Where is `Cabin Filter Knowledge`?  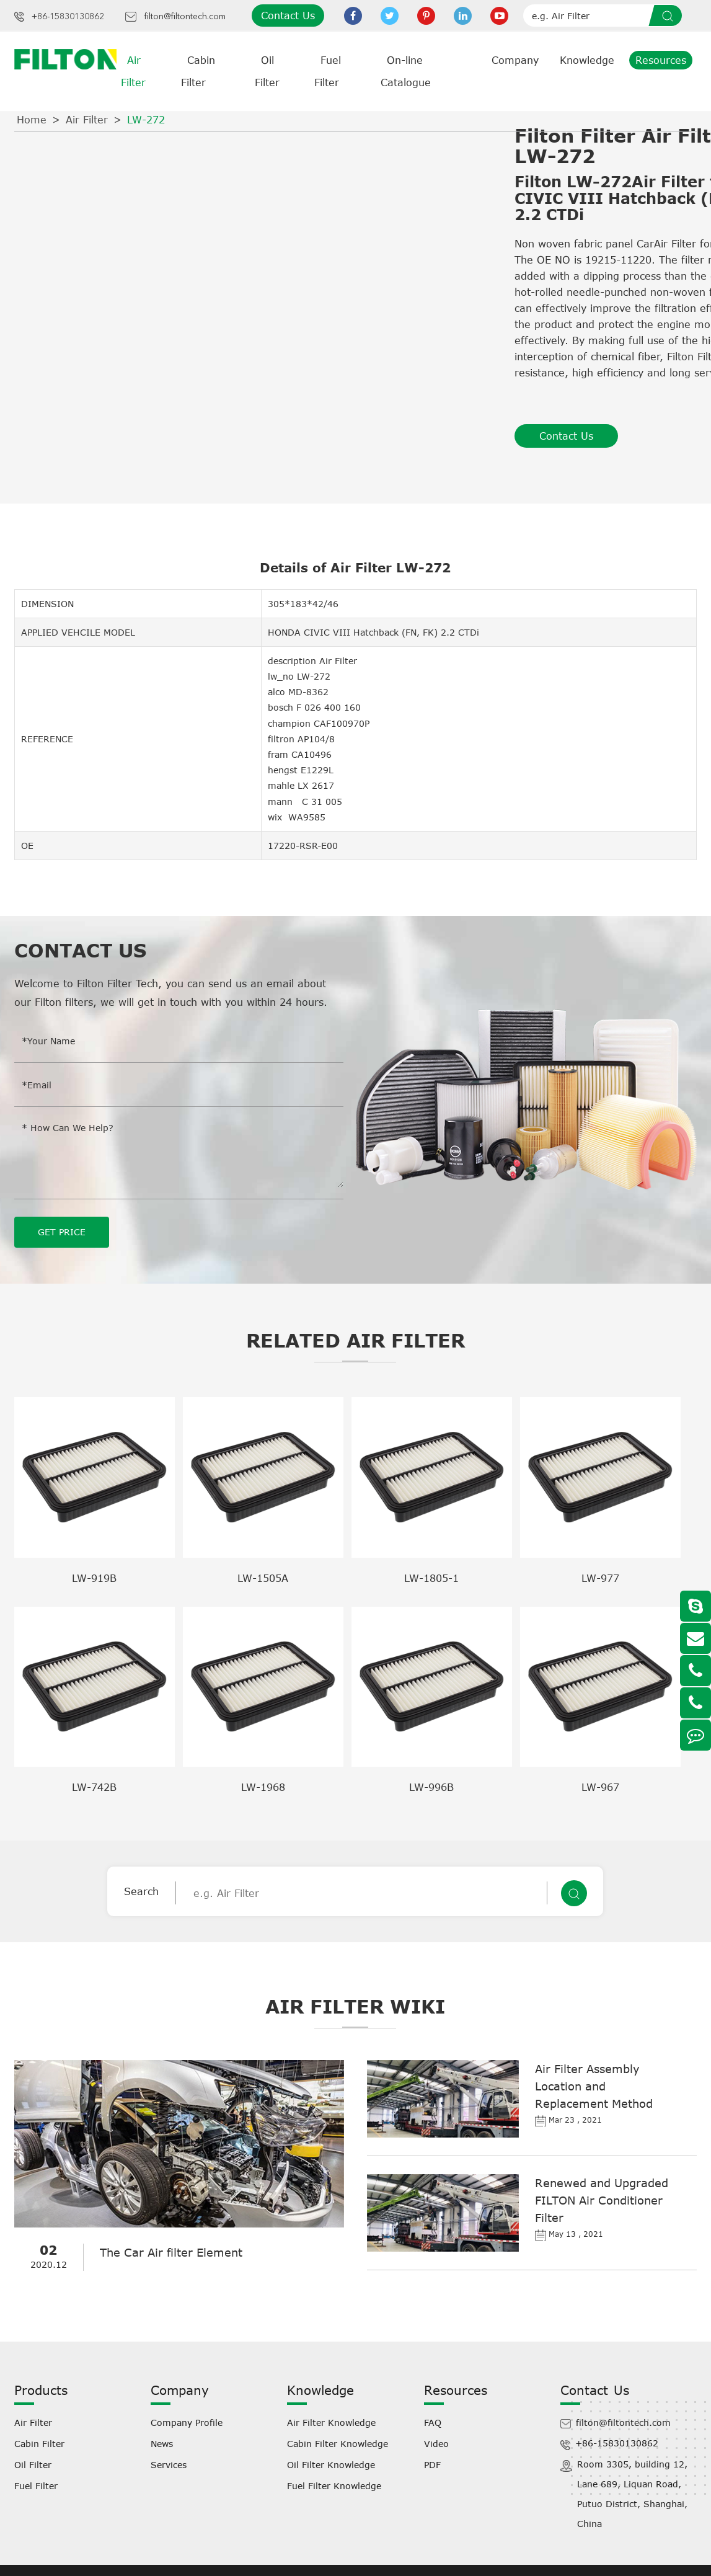 Cabin Filter Knowledge is located at coordinates (337, 2443).